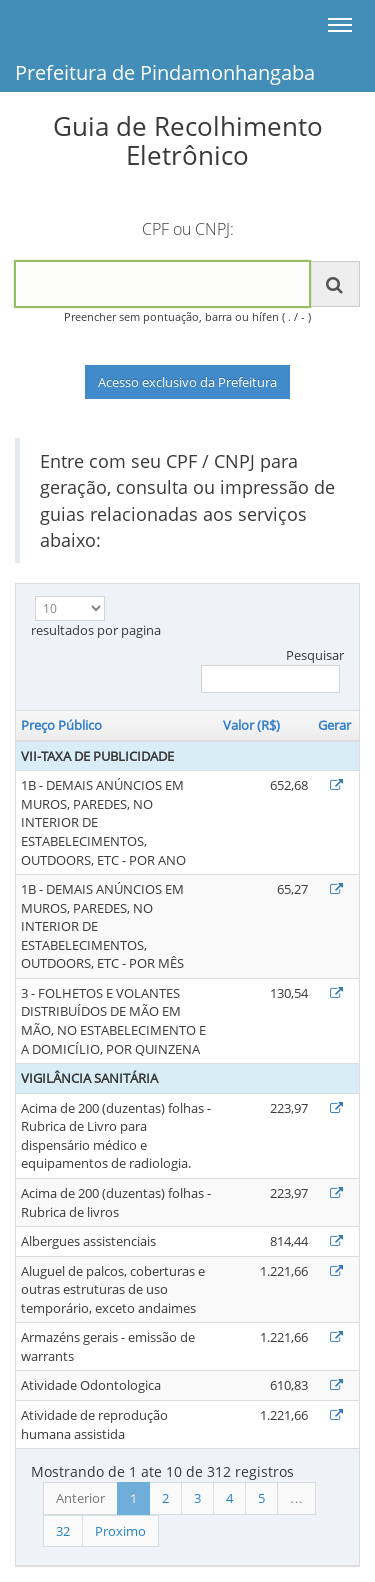 The height and width of the screenshot is (1582, 375). Describe the element at coordinates (272, 670) in the screenshot. I see `Pesquisar` at that location.